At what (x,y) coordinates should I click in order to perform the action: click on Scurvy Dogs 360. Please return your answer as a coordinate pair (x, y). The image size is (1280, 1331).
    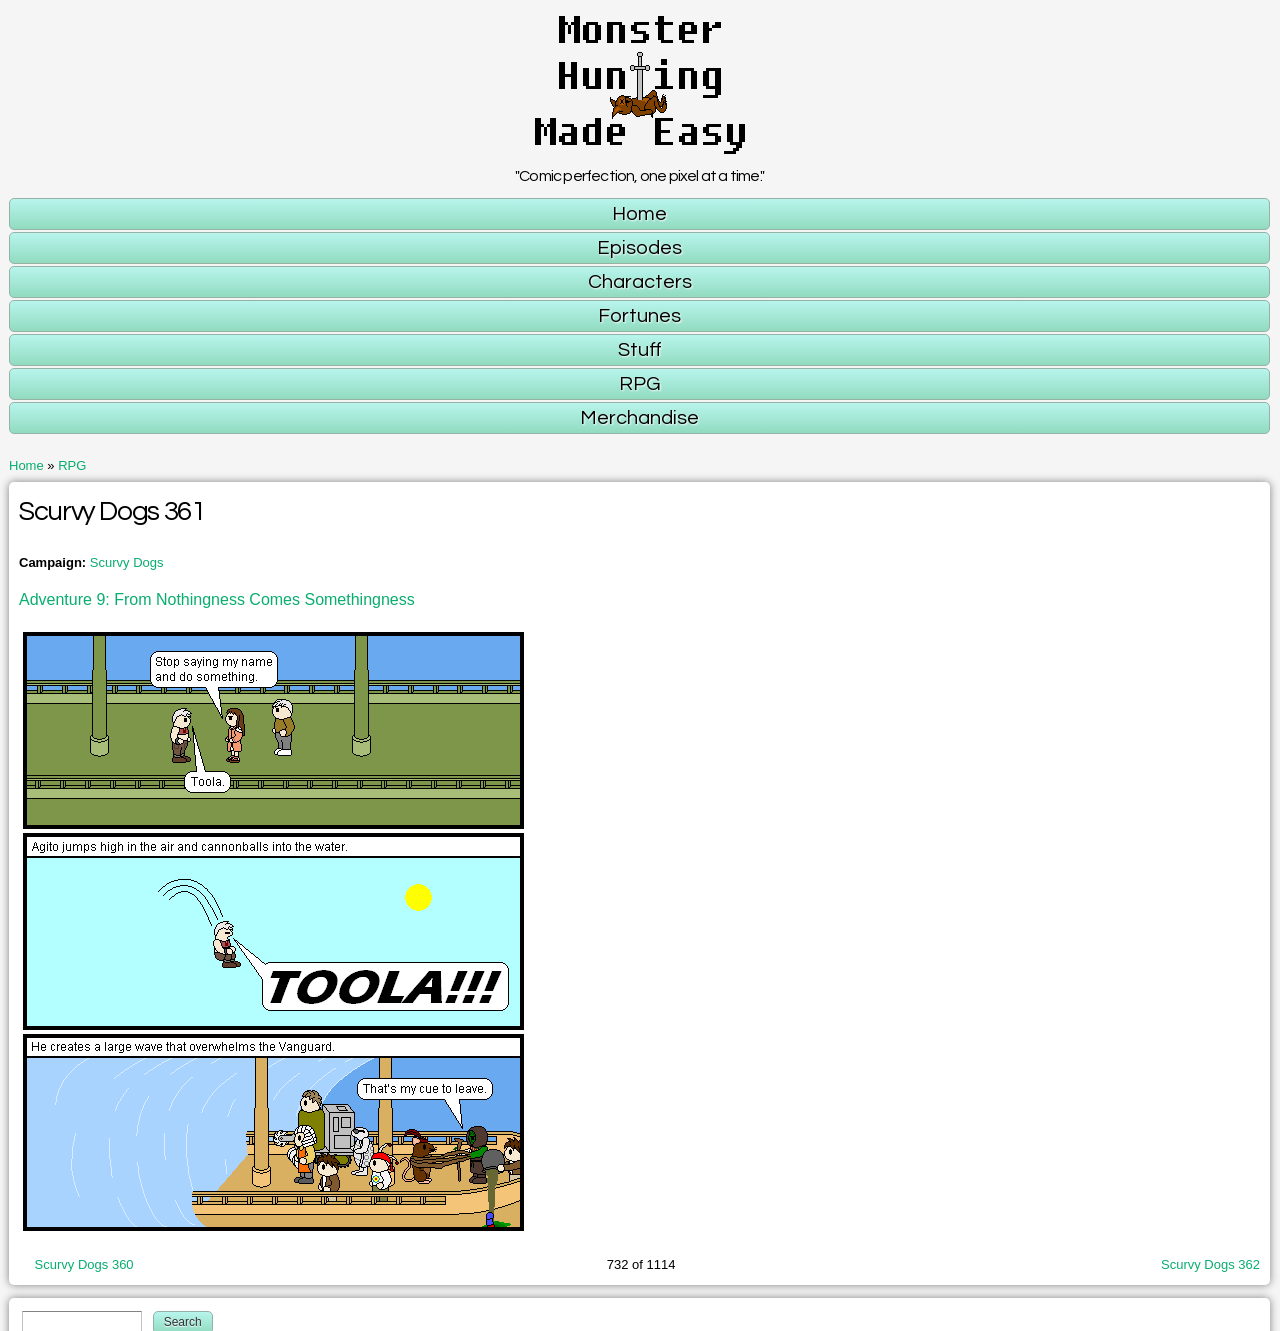
    Looking at the image, I should click on (84, 1264).